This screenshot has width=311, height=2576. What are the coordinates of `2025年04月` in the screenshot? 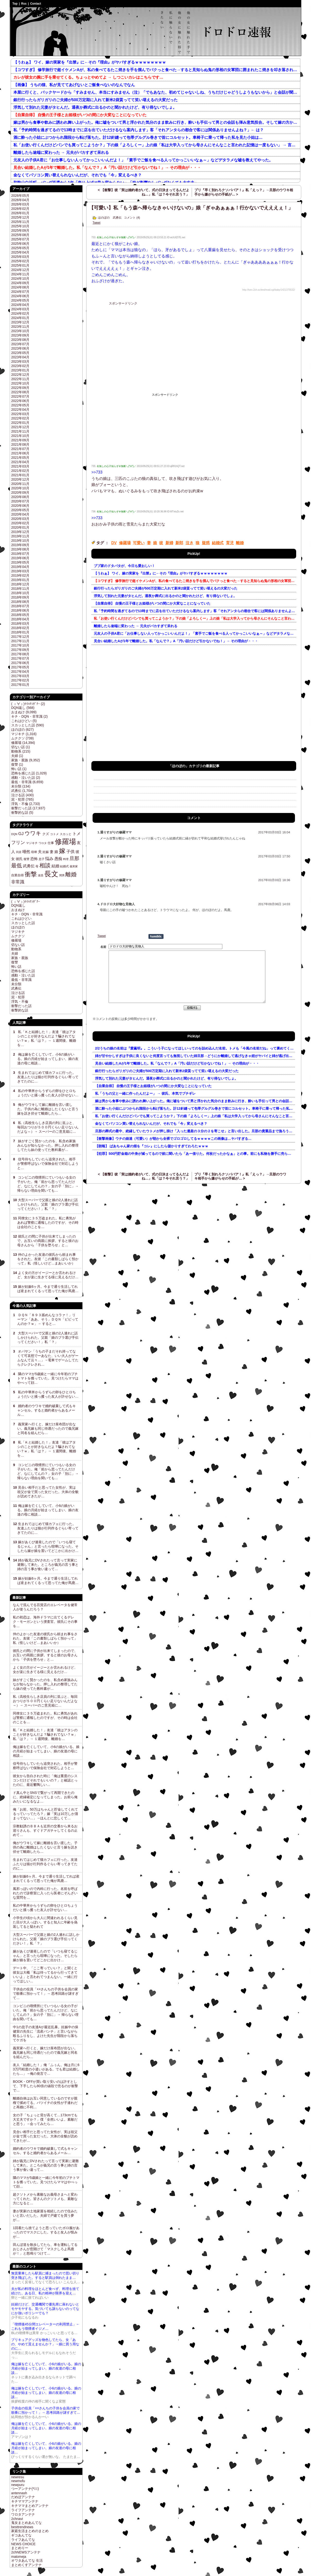 It's located at (20, 252).